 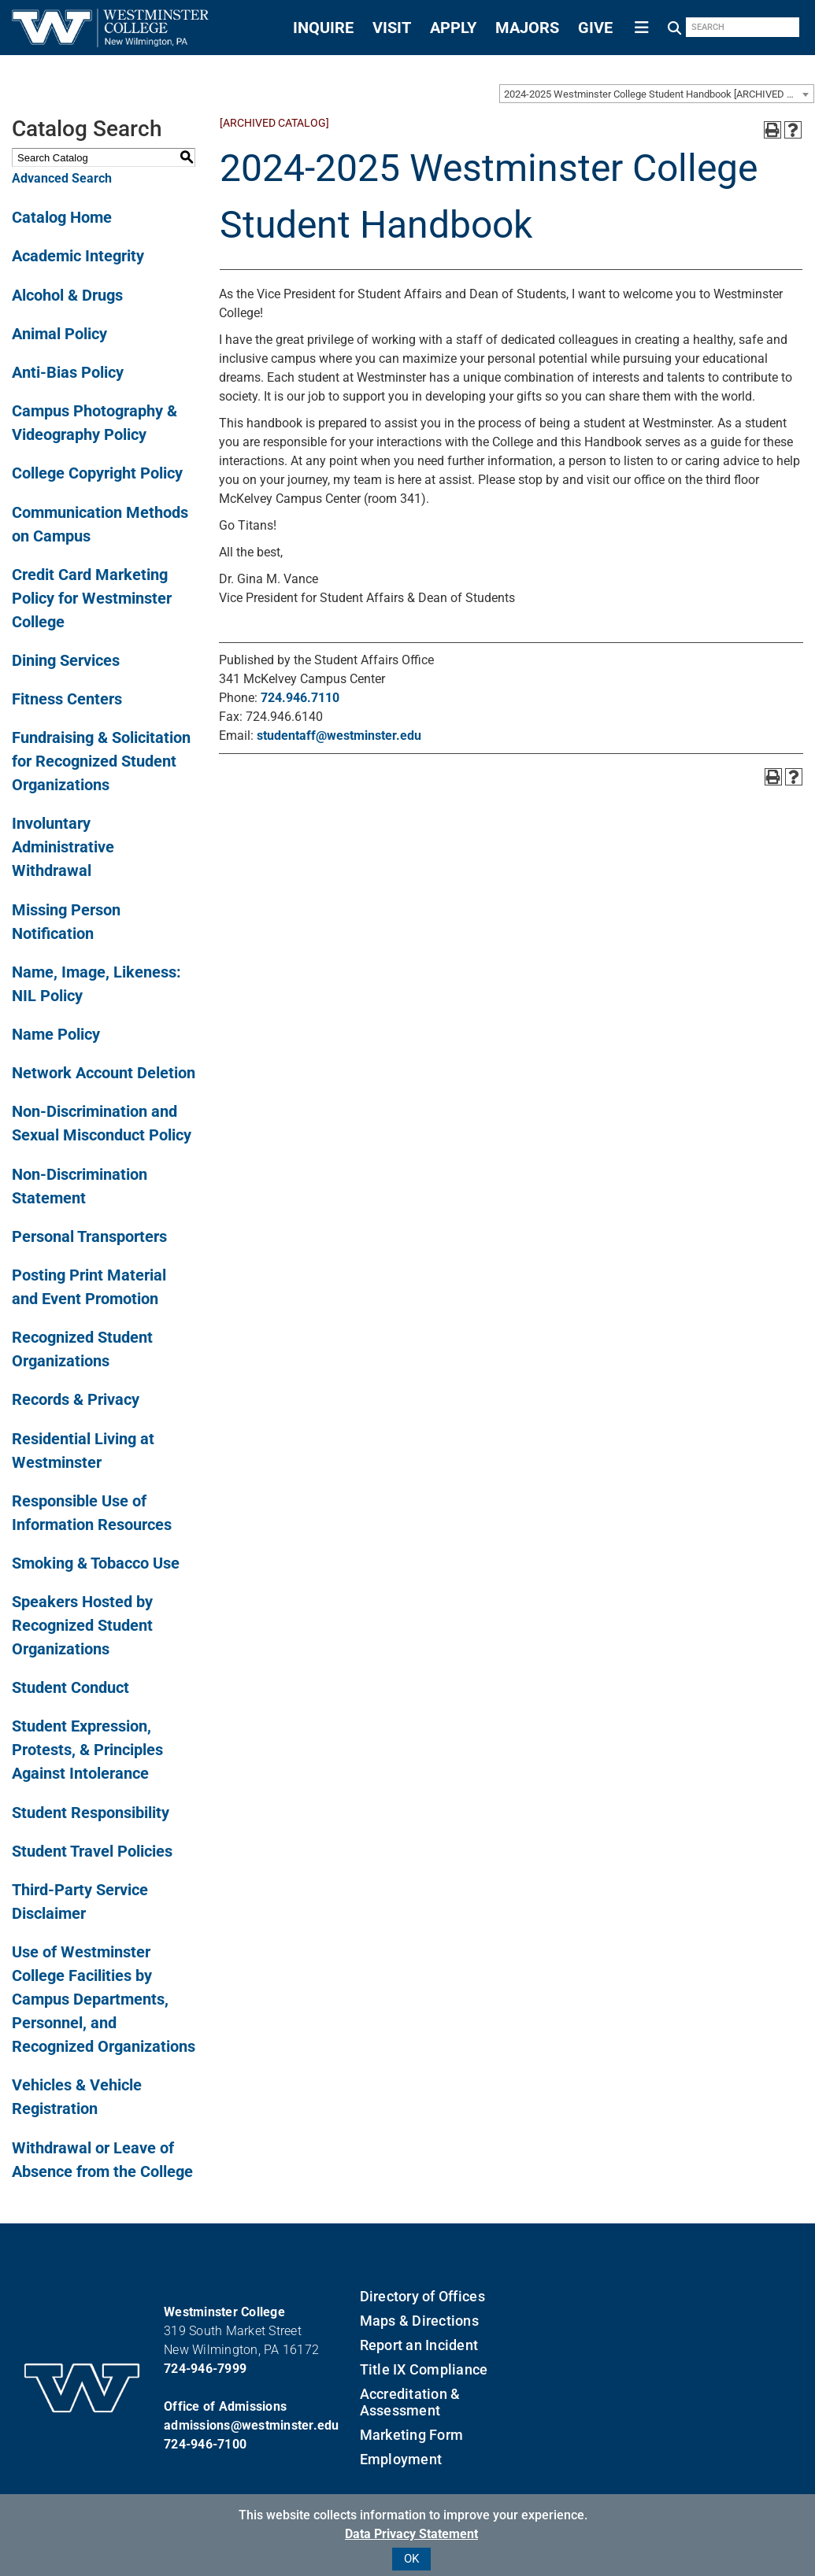 What do you see at coordinates (92, 598) in the screenshot?
I see `Credit Card Marketing Policy for Westminster College` at bounding box center [92, 598].